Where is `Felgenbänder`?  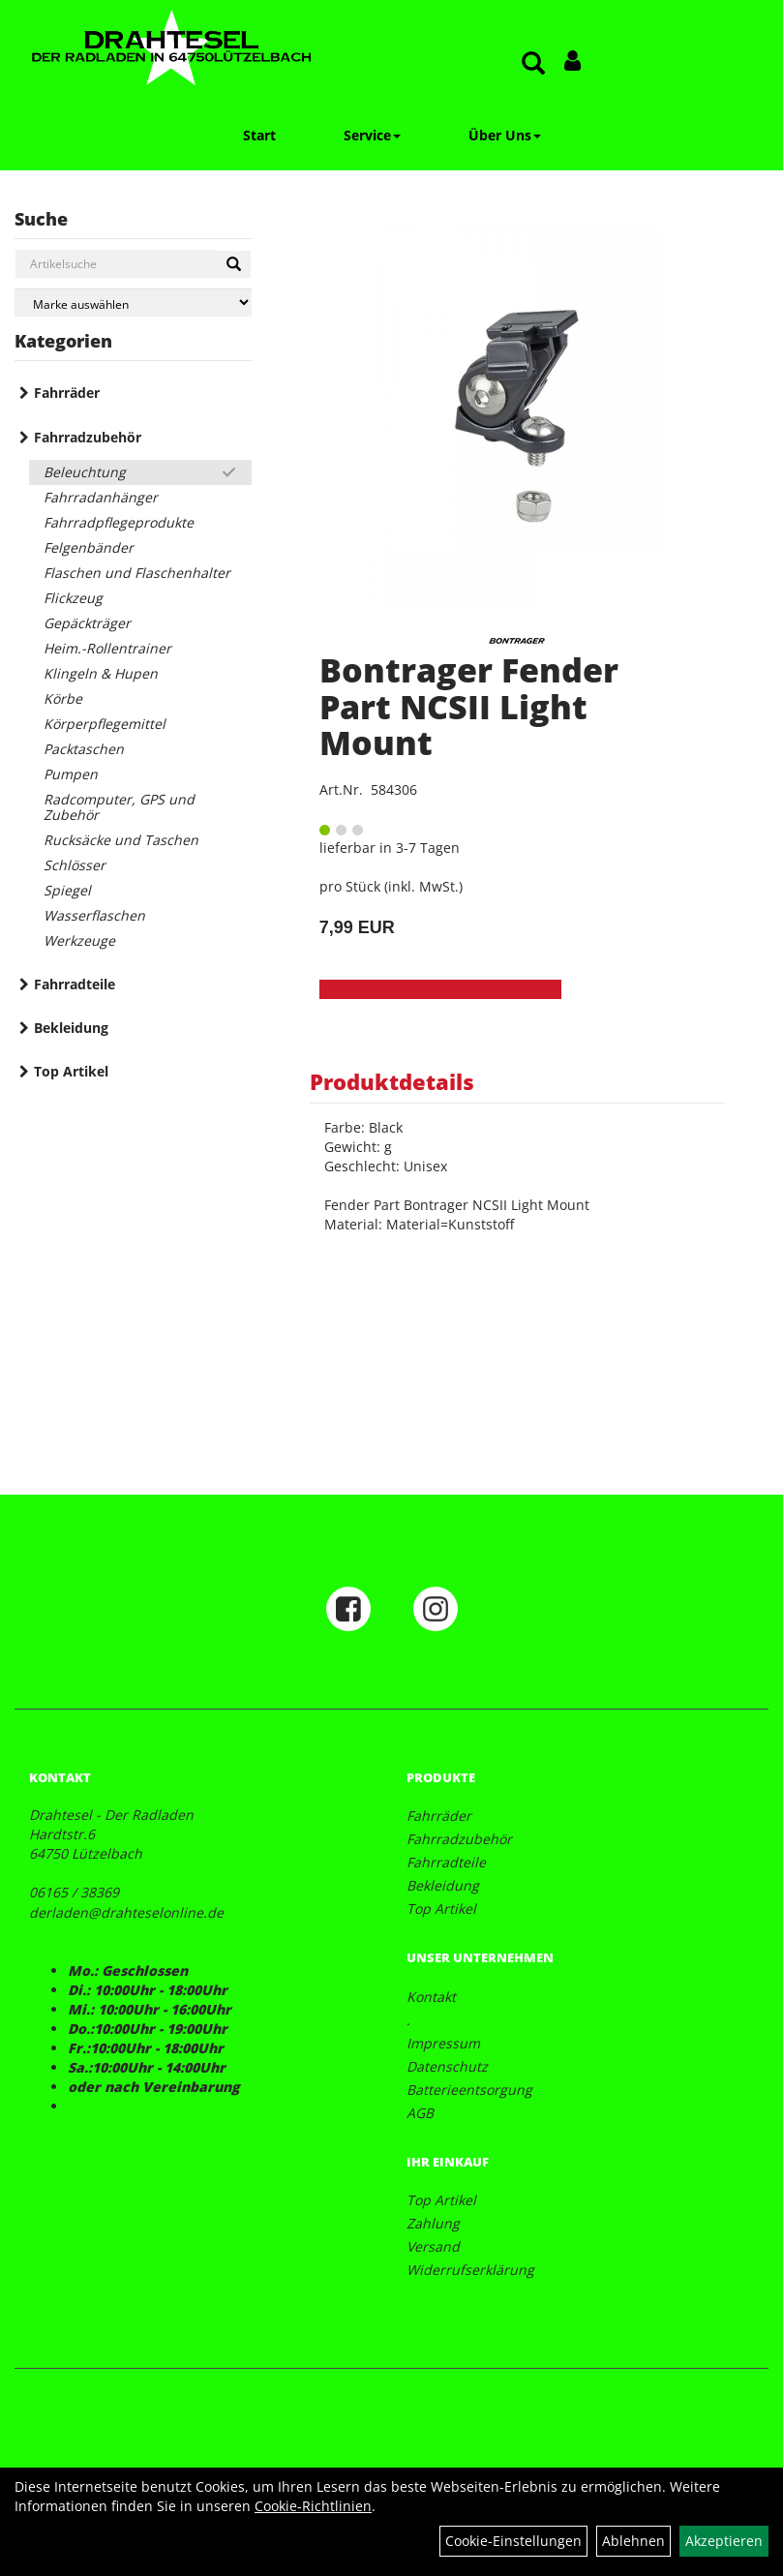
Felgenbänder is located at coordinates (89, 547).